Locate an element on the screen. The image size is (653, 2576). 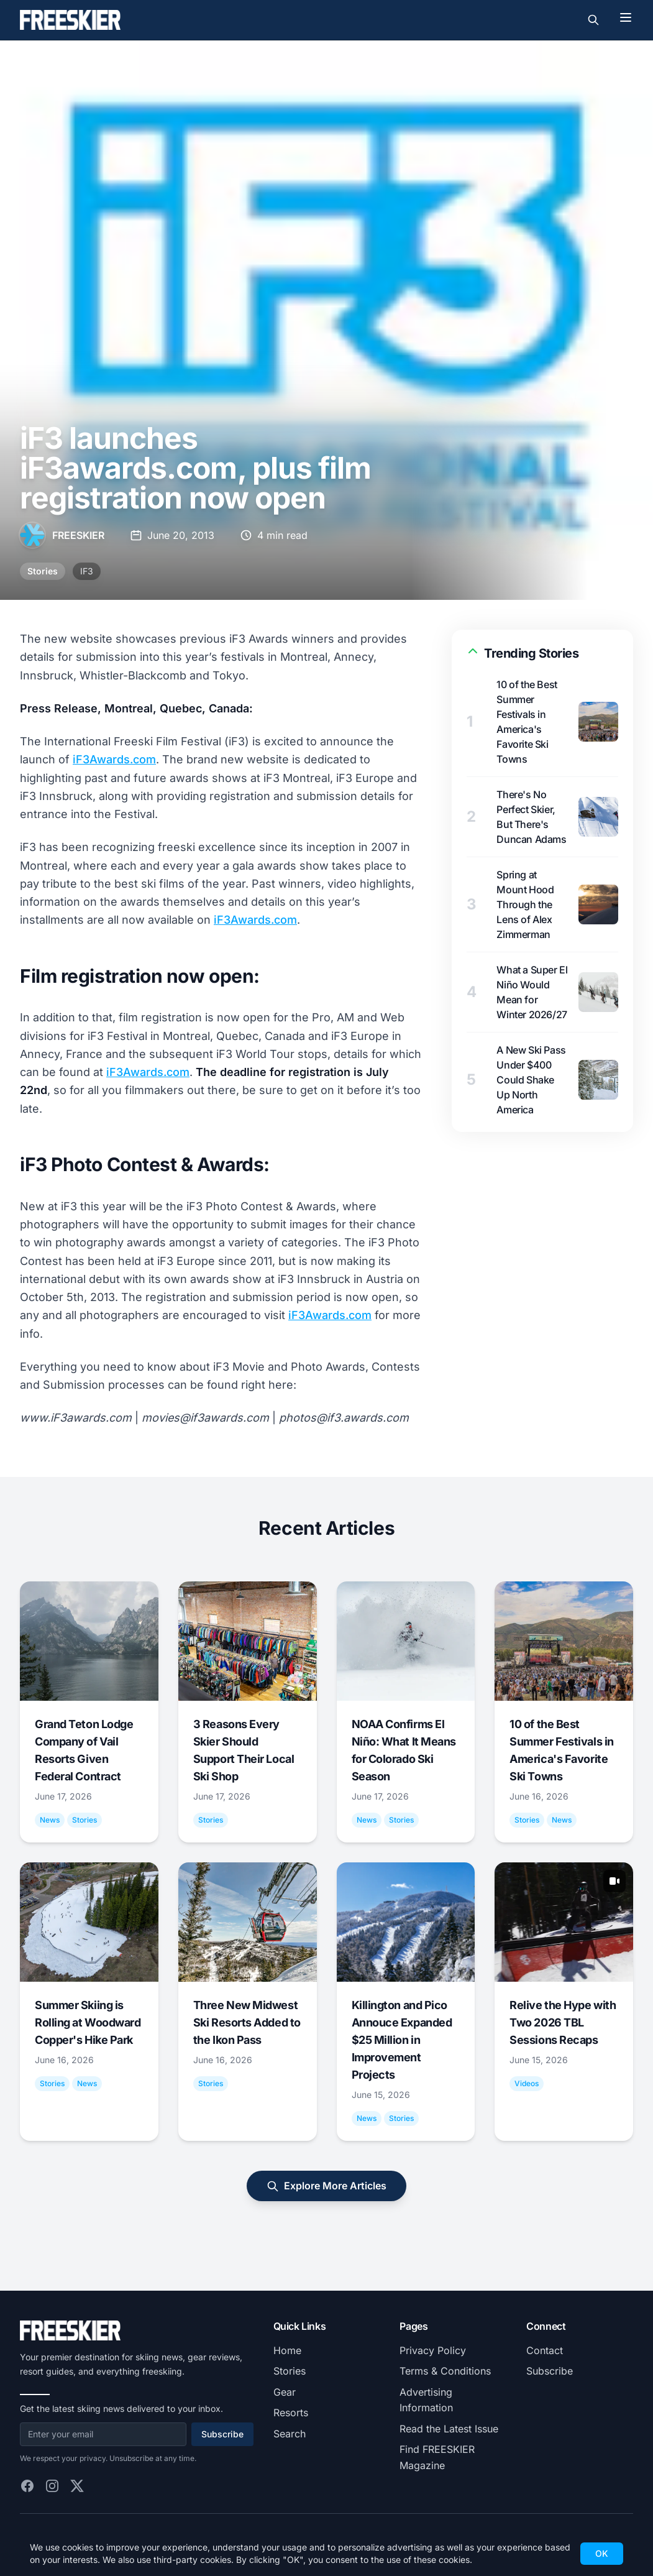
Read the Latest Issue is located at coordinates (449, 2428).